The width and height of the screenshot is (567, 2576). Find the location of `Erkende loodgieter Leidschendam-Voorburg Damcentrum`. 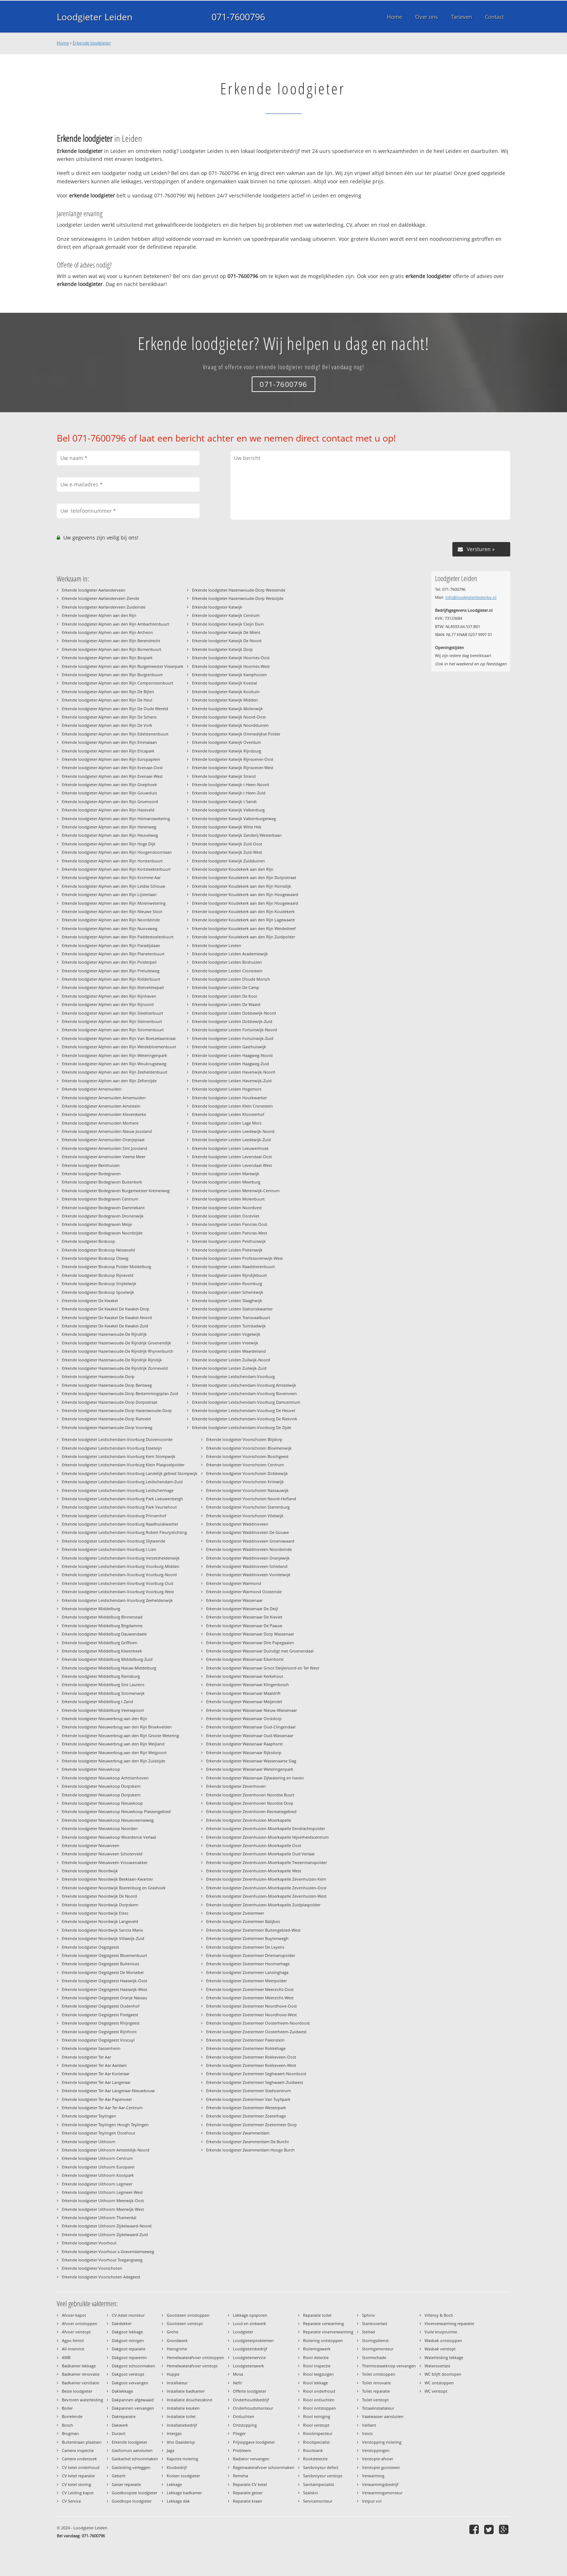

Erkende loodgieter Leidschendam-Voorburg Damcentrum is located at coordinates (246, 1402).